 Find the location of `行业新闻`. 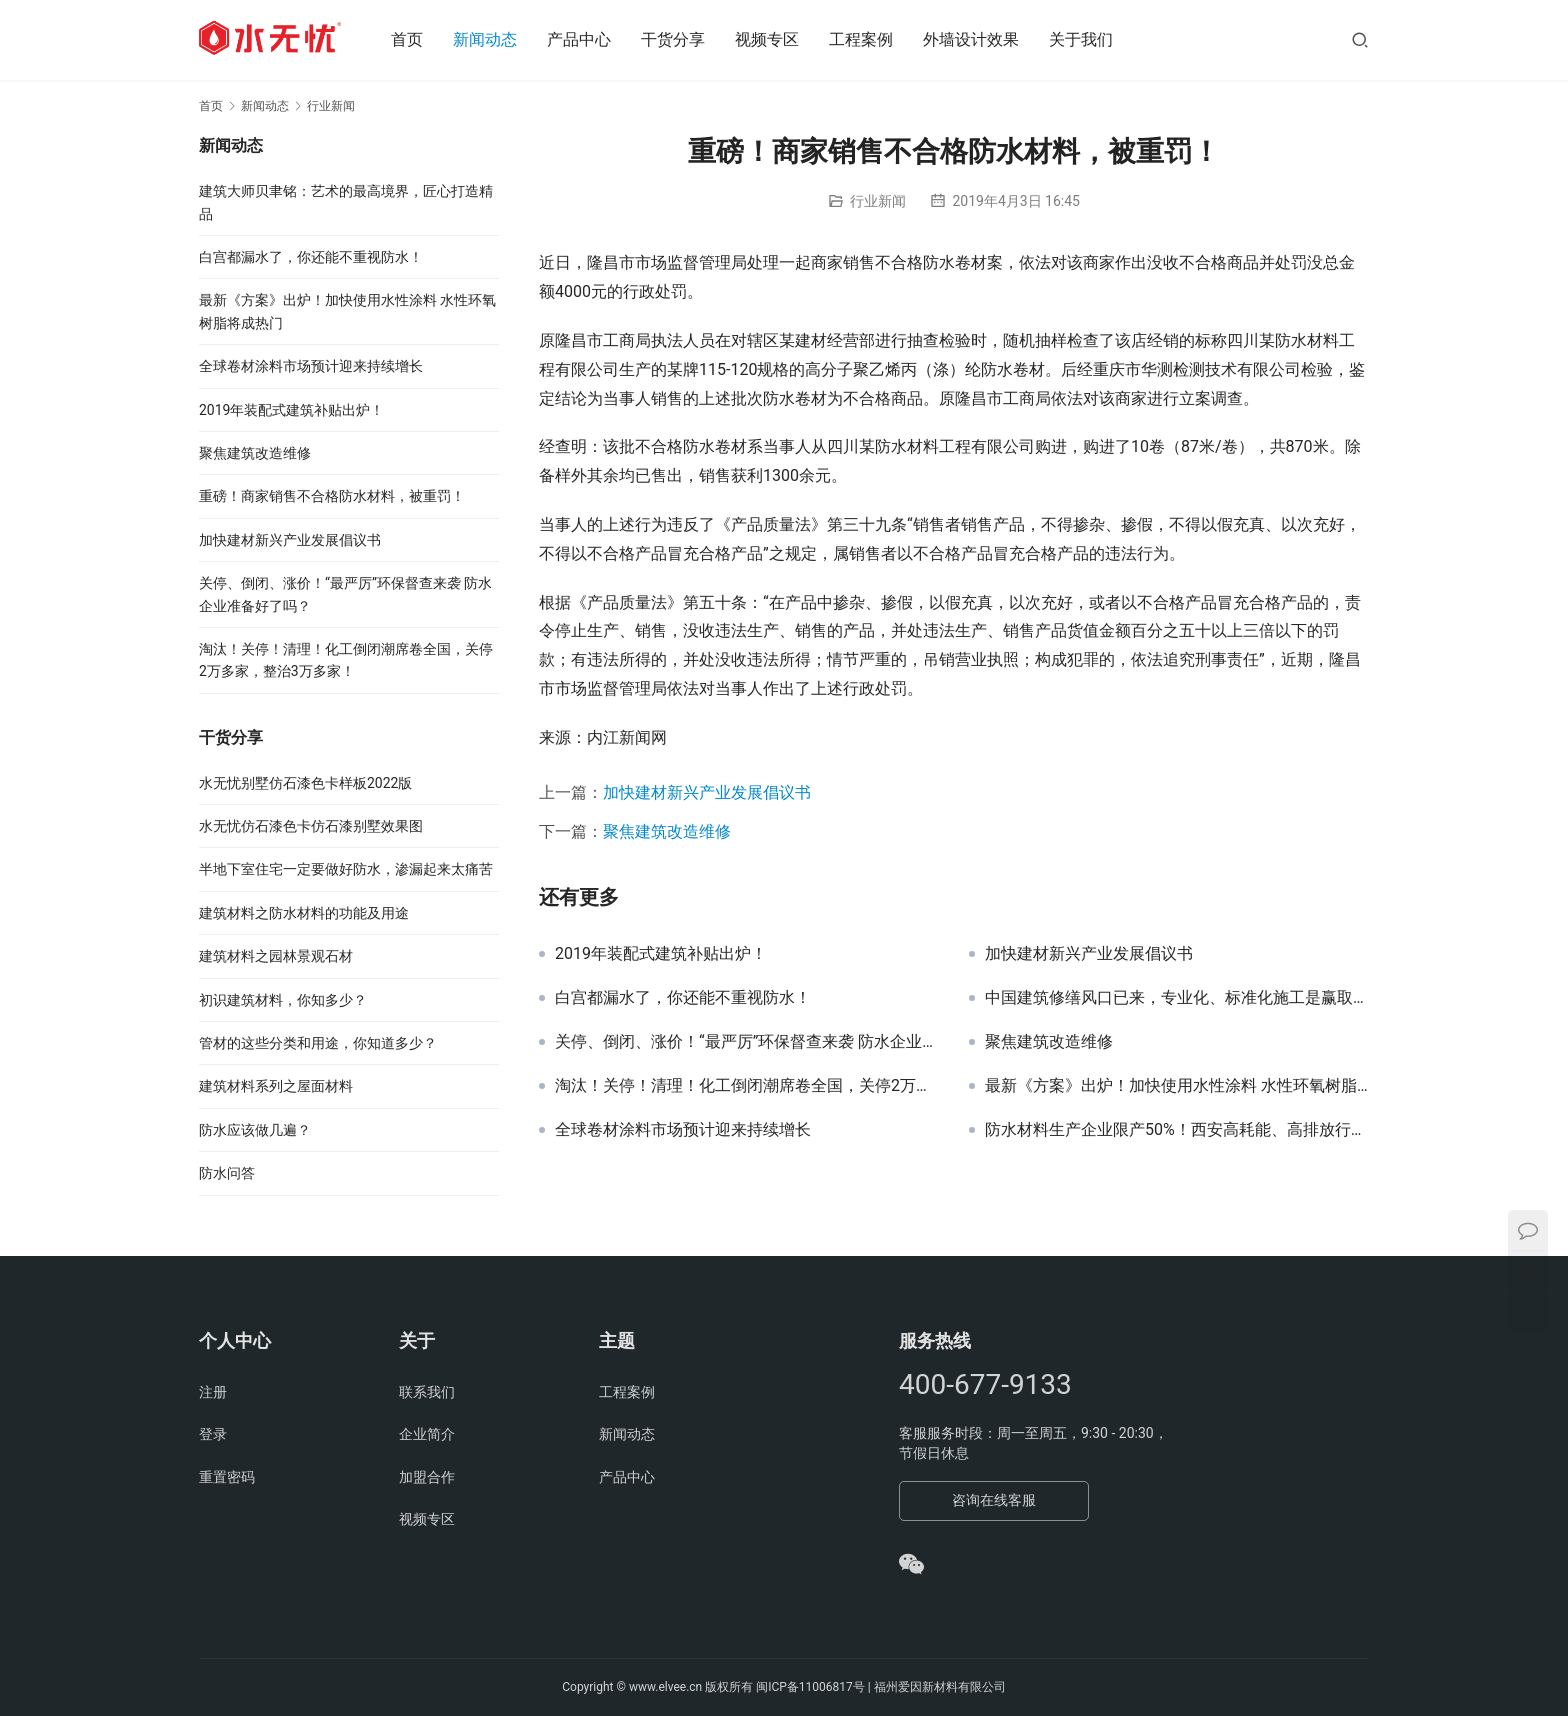

行业新闻 is located at coordinates (878, 201).